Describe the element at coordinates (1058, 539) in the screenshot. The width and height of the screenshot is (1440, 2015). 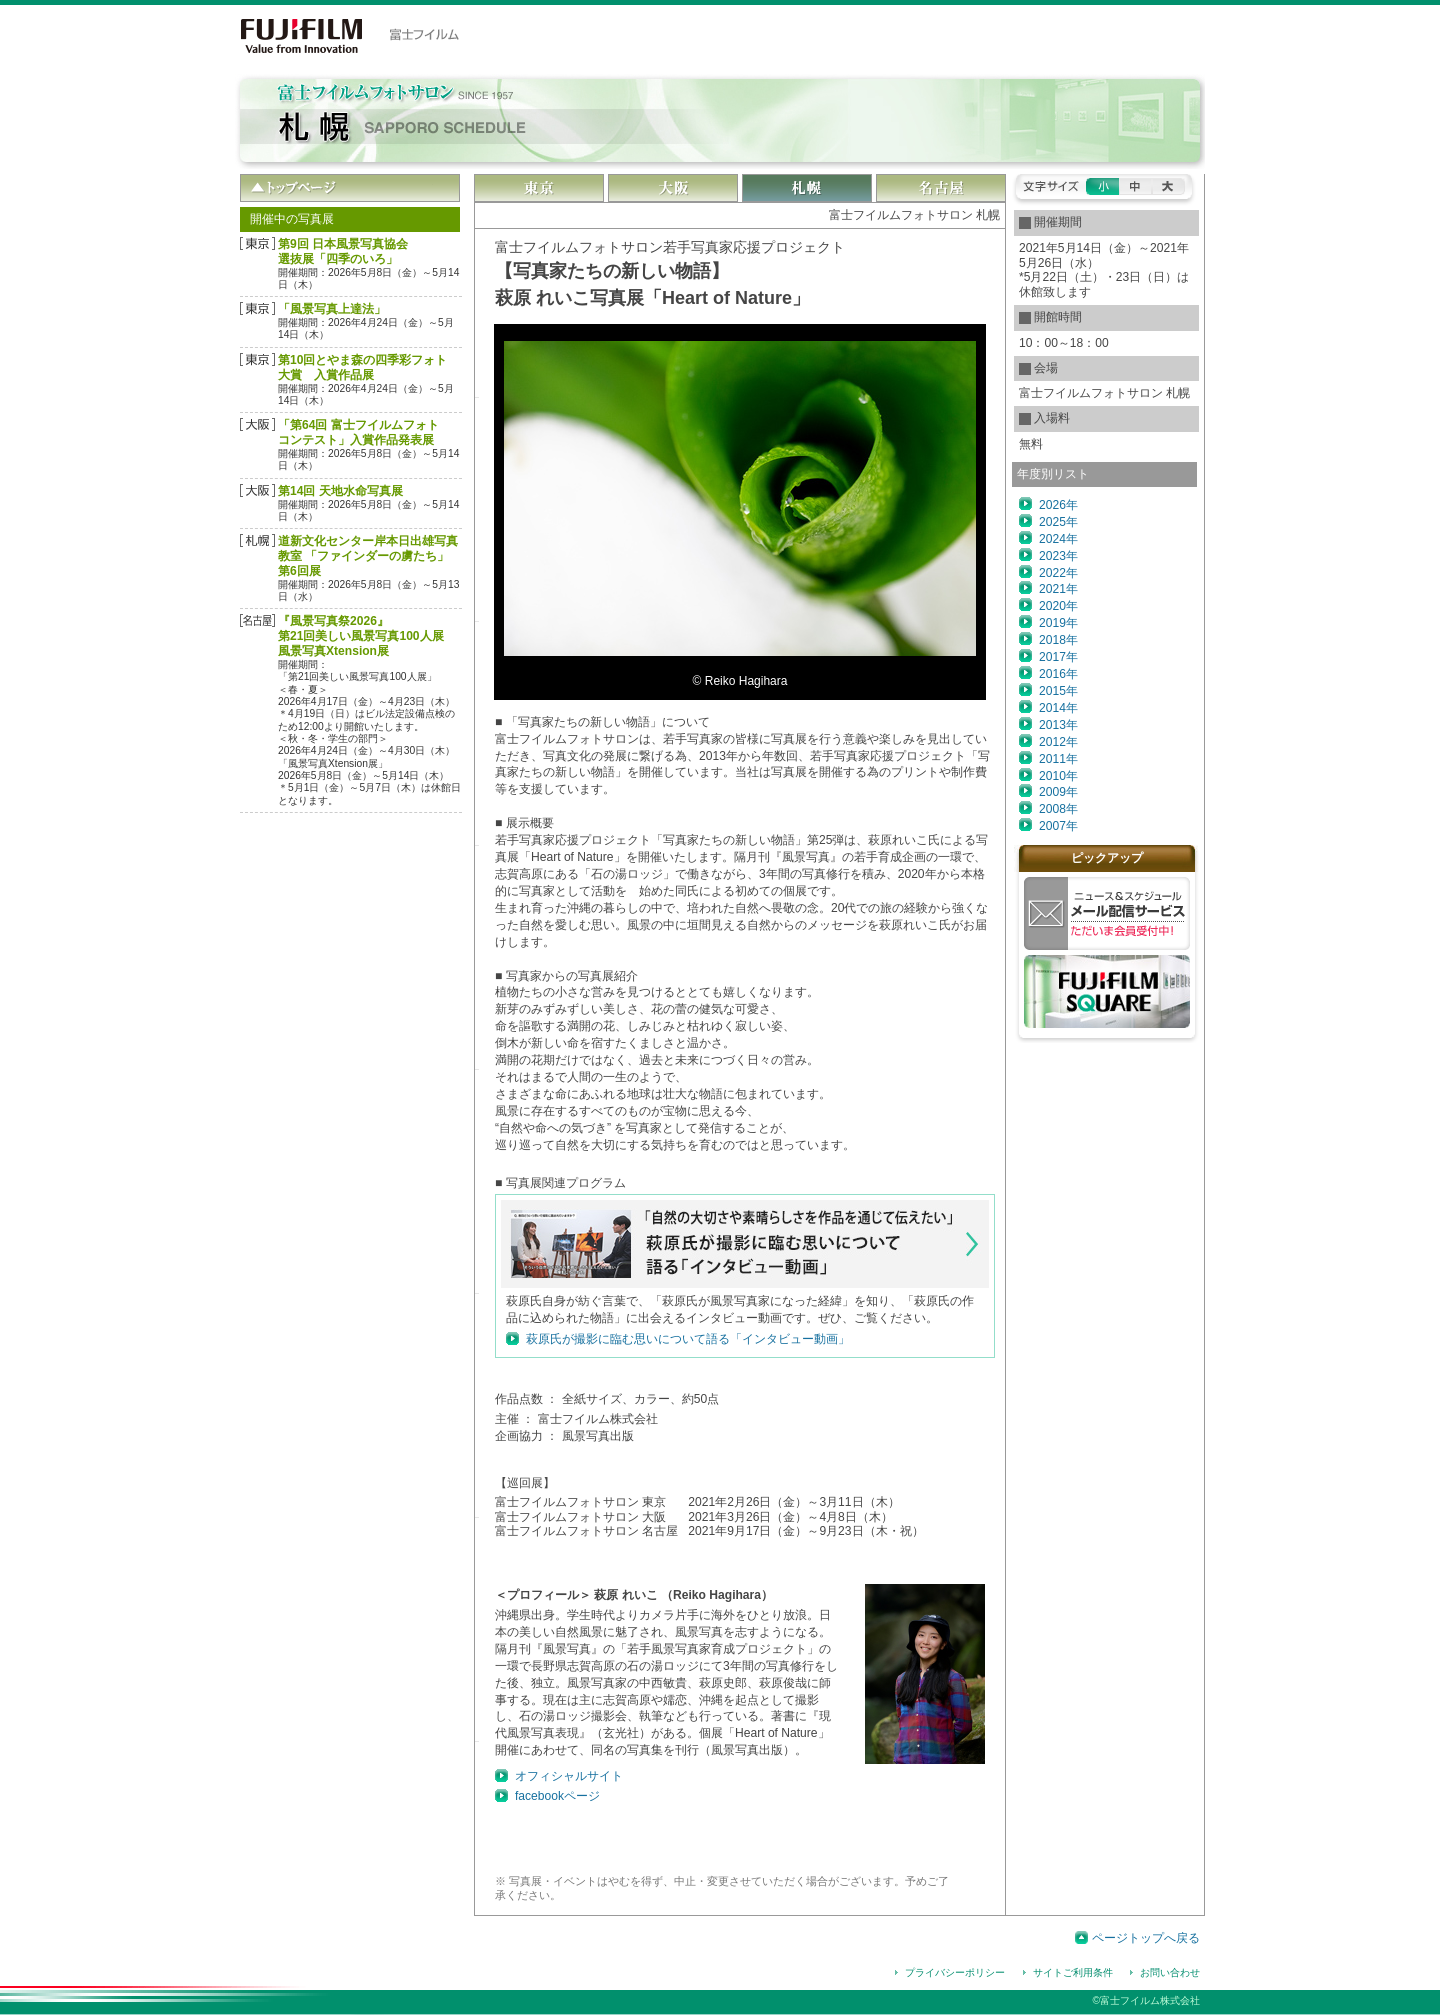
I see `2024年` at that location.